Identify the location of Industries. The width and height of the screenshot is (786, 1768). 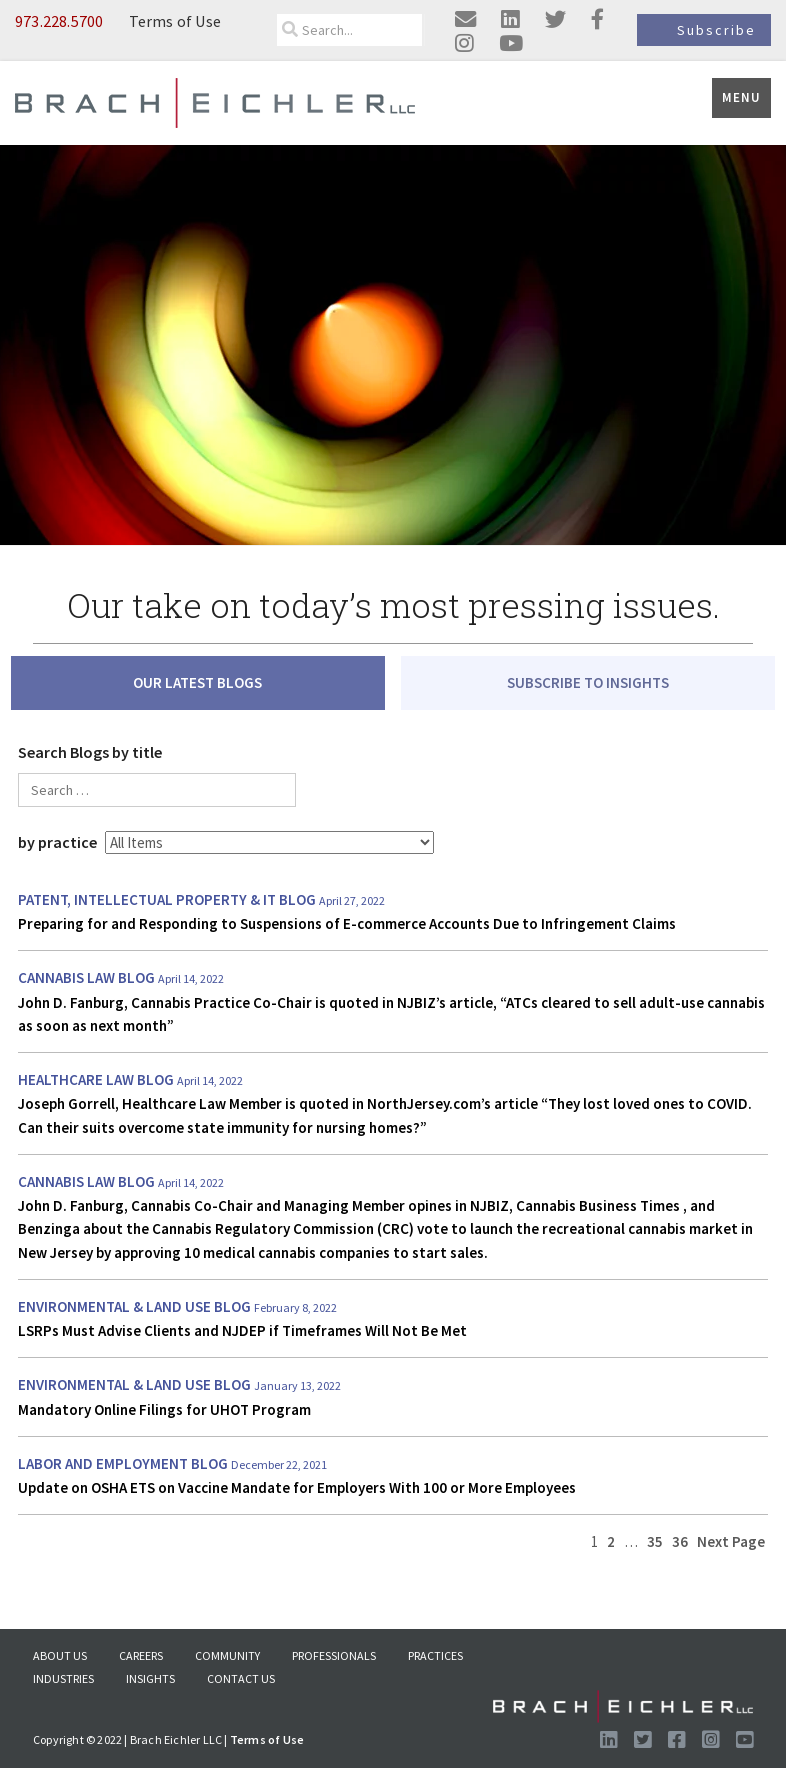
(63, 1678).